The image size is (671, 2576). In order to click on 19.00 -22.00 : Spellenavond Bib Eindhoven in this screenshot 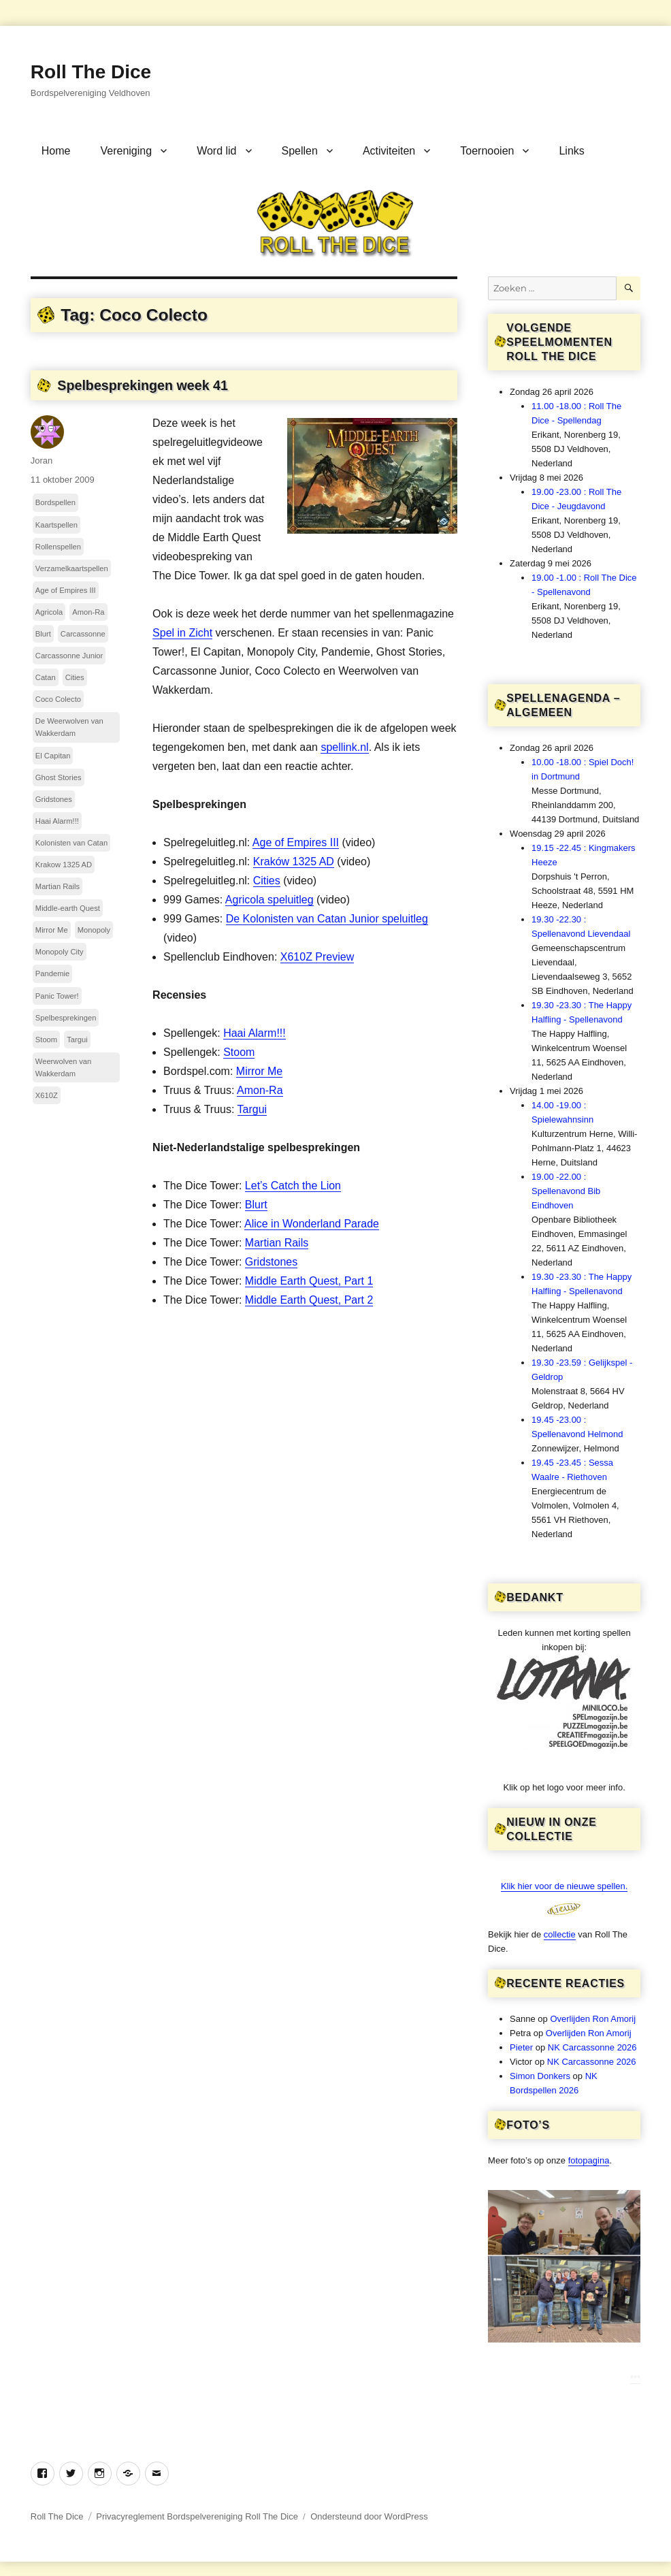, I will do `click(565, 1191)`.